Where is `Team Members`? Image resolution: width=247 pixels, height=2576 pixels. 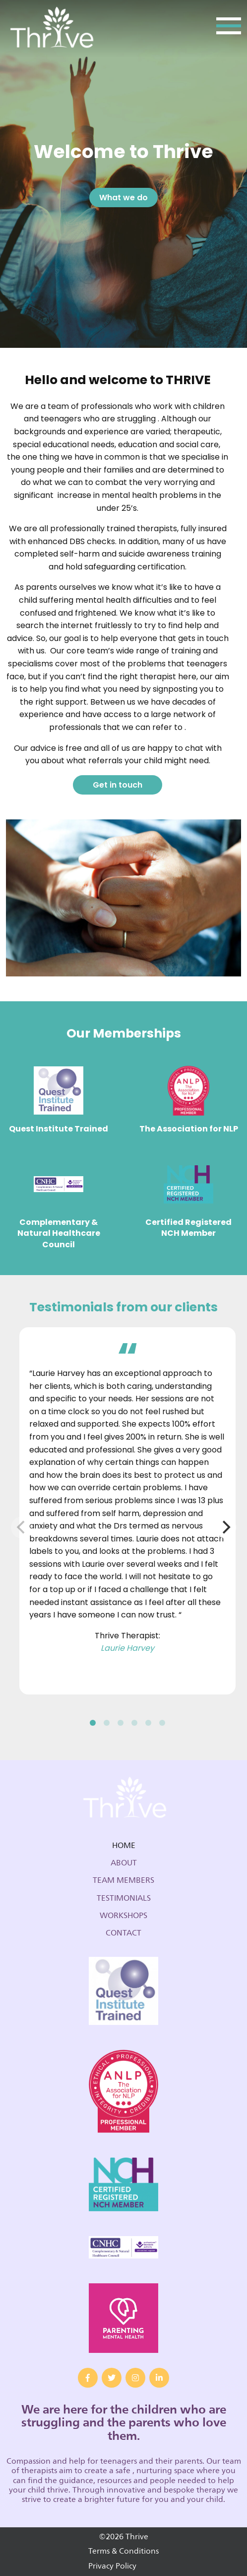 Team Members is located at coordinates (123, 1880).